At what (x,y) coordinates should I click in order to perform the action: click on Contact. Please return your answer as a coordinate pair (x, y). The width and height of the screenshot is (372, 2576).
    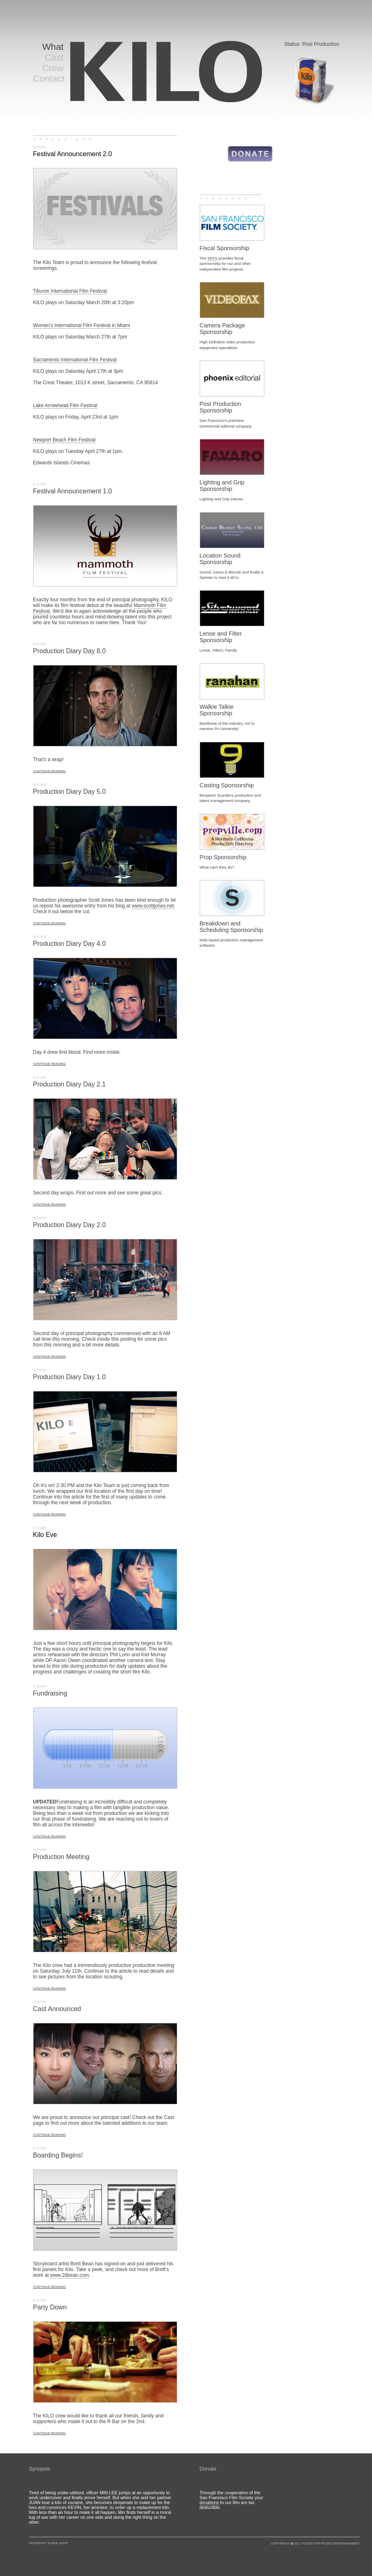
    Looking at the image, I should click on (49, 79).